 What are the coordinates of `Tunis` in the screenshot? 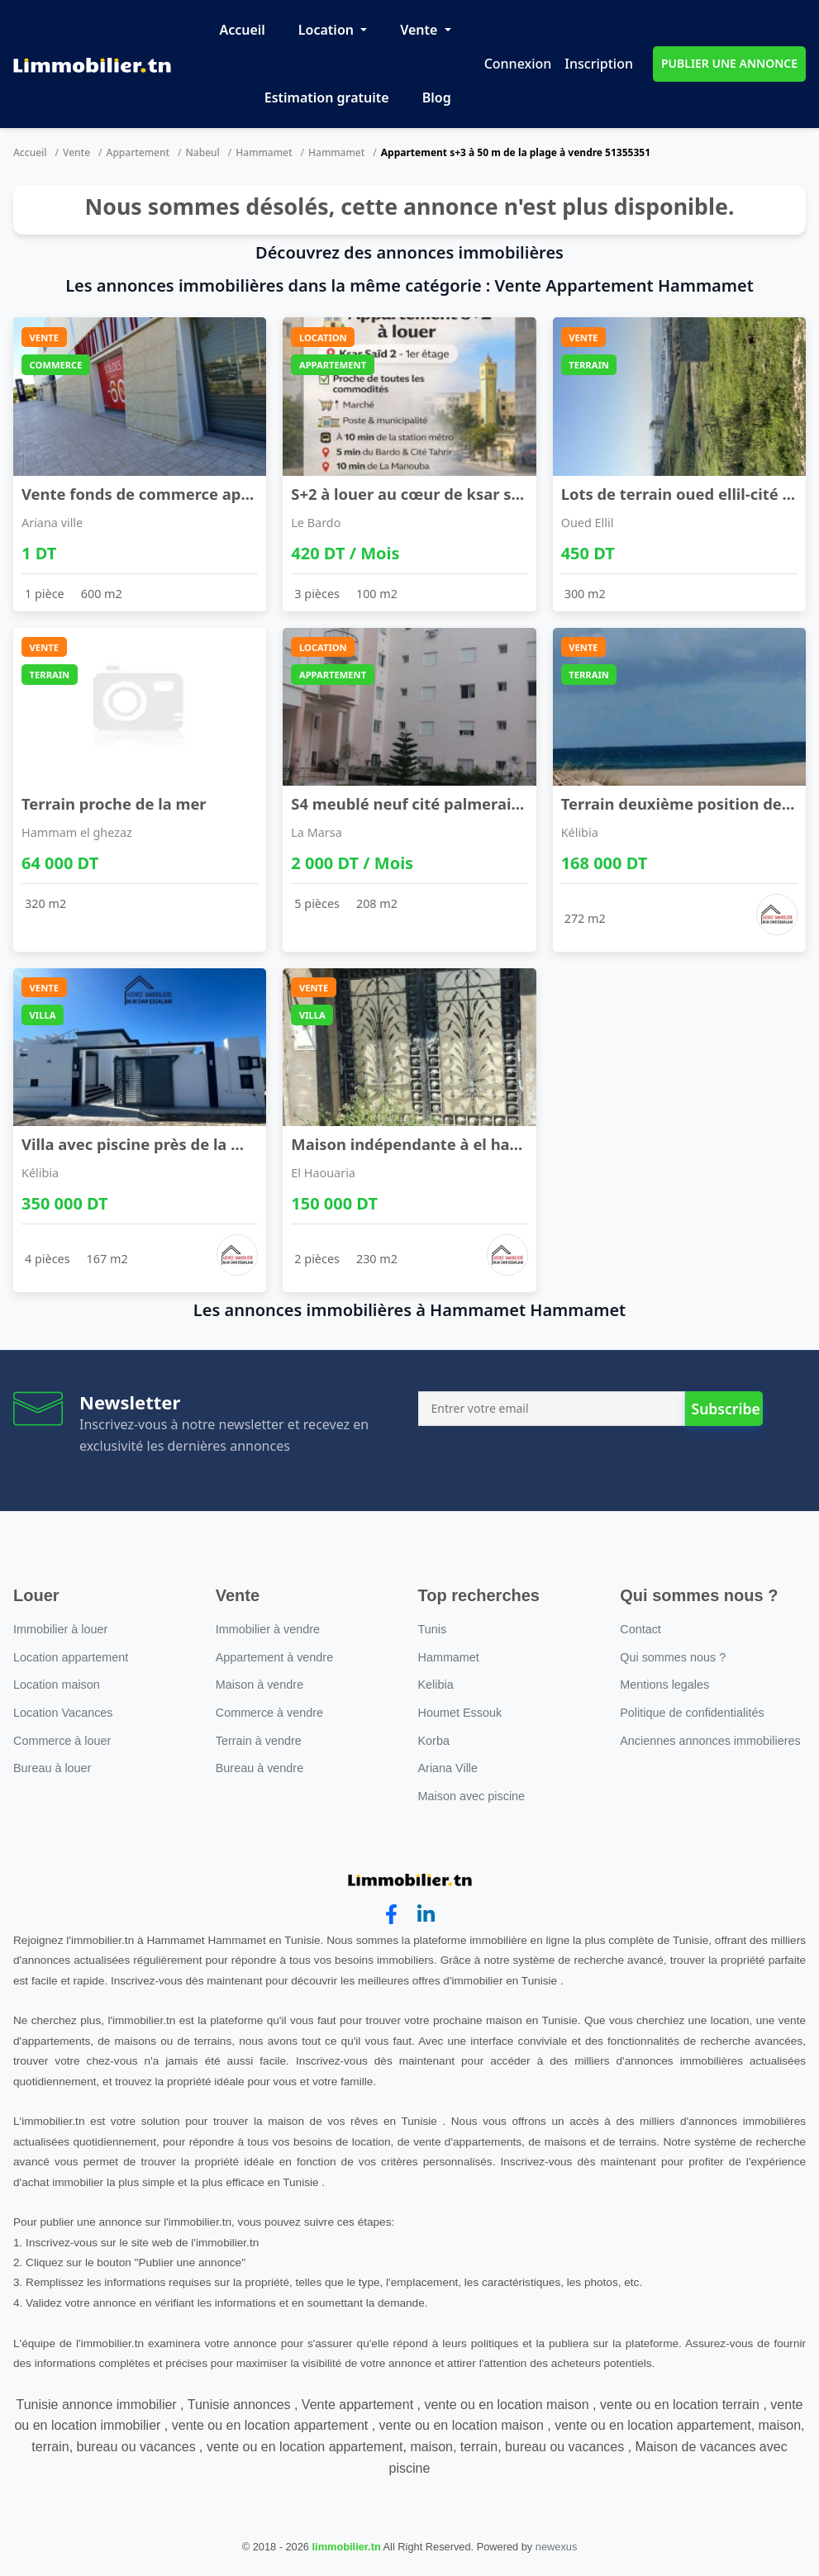 It's located at (432, 1629).